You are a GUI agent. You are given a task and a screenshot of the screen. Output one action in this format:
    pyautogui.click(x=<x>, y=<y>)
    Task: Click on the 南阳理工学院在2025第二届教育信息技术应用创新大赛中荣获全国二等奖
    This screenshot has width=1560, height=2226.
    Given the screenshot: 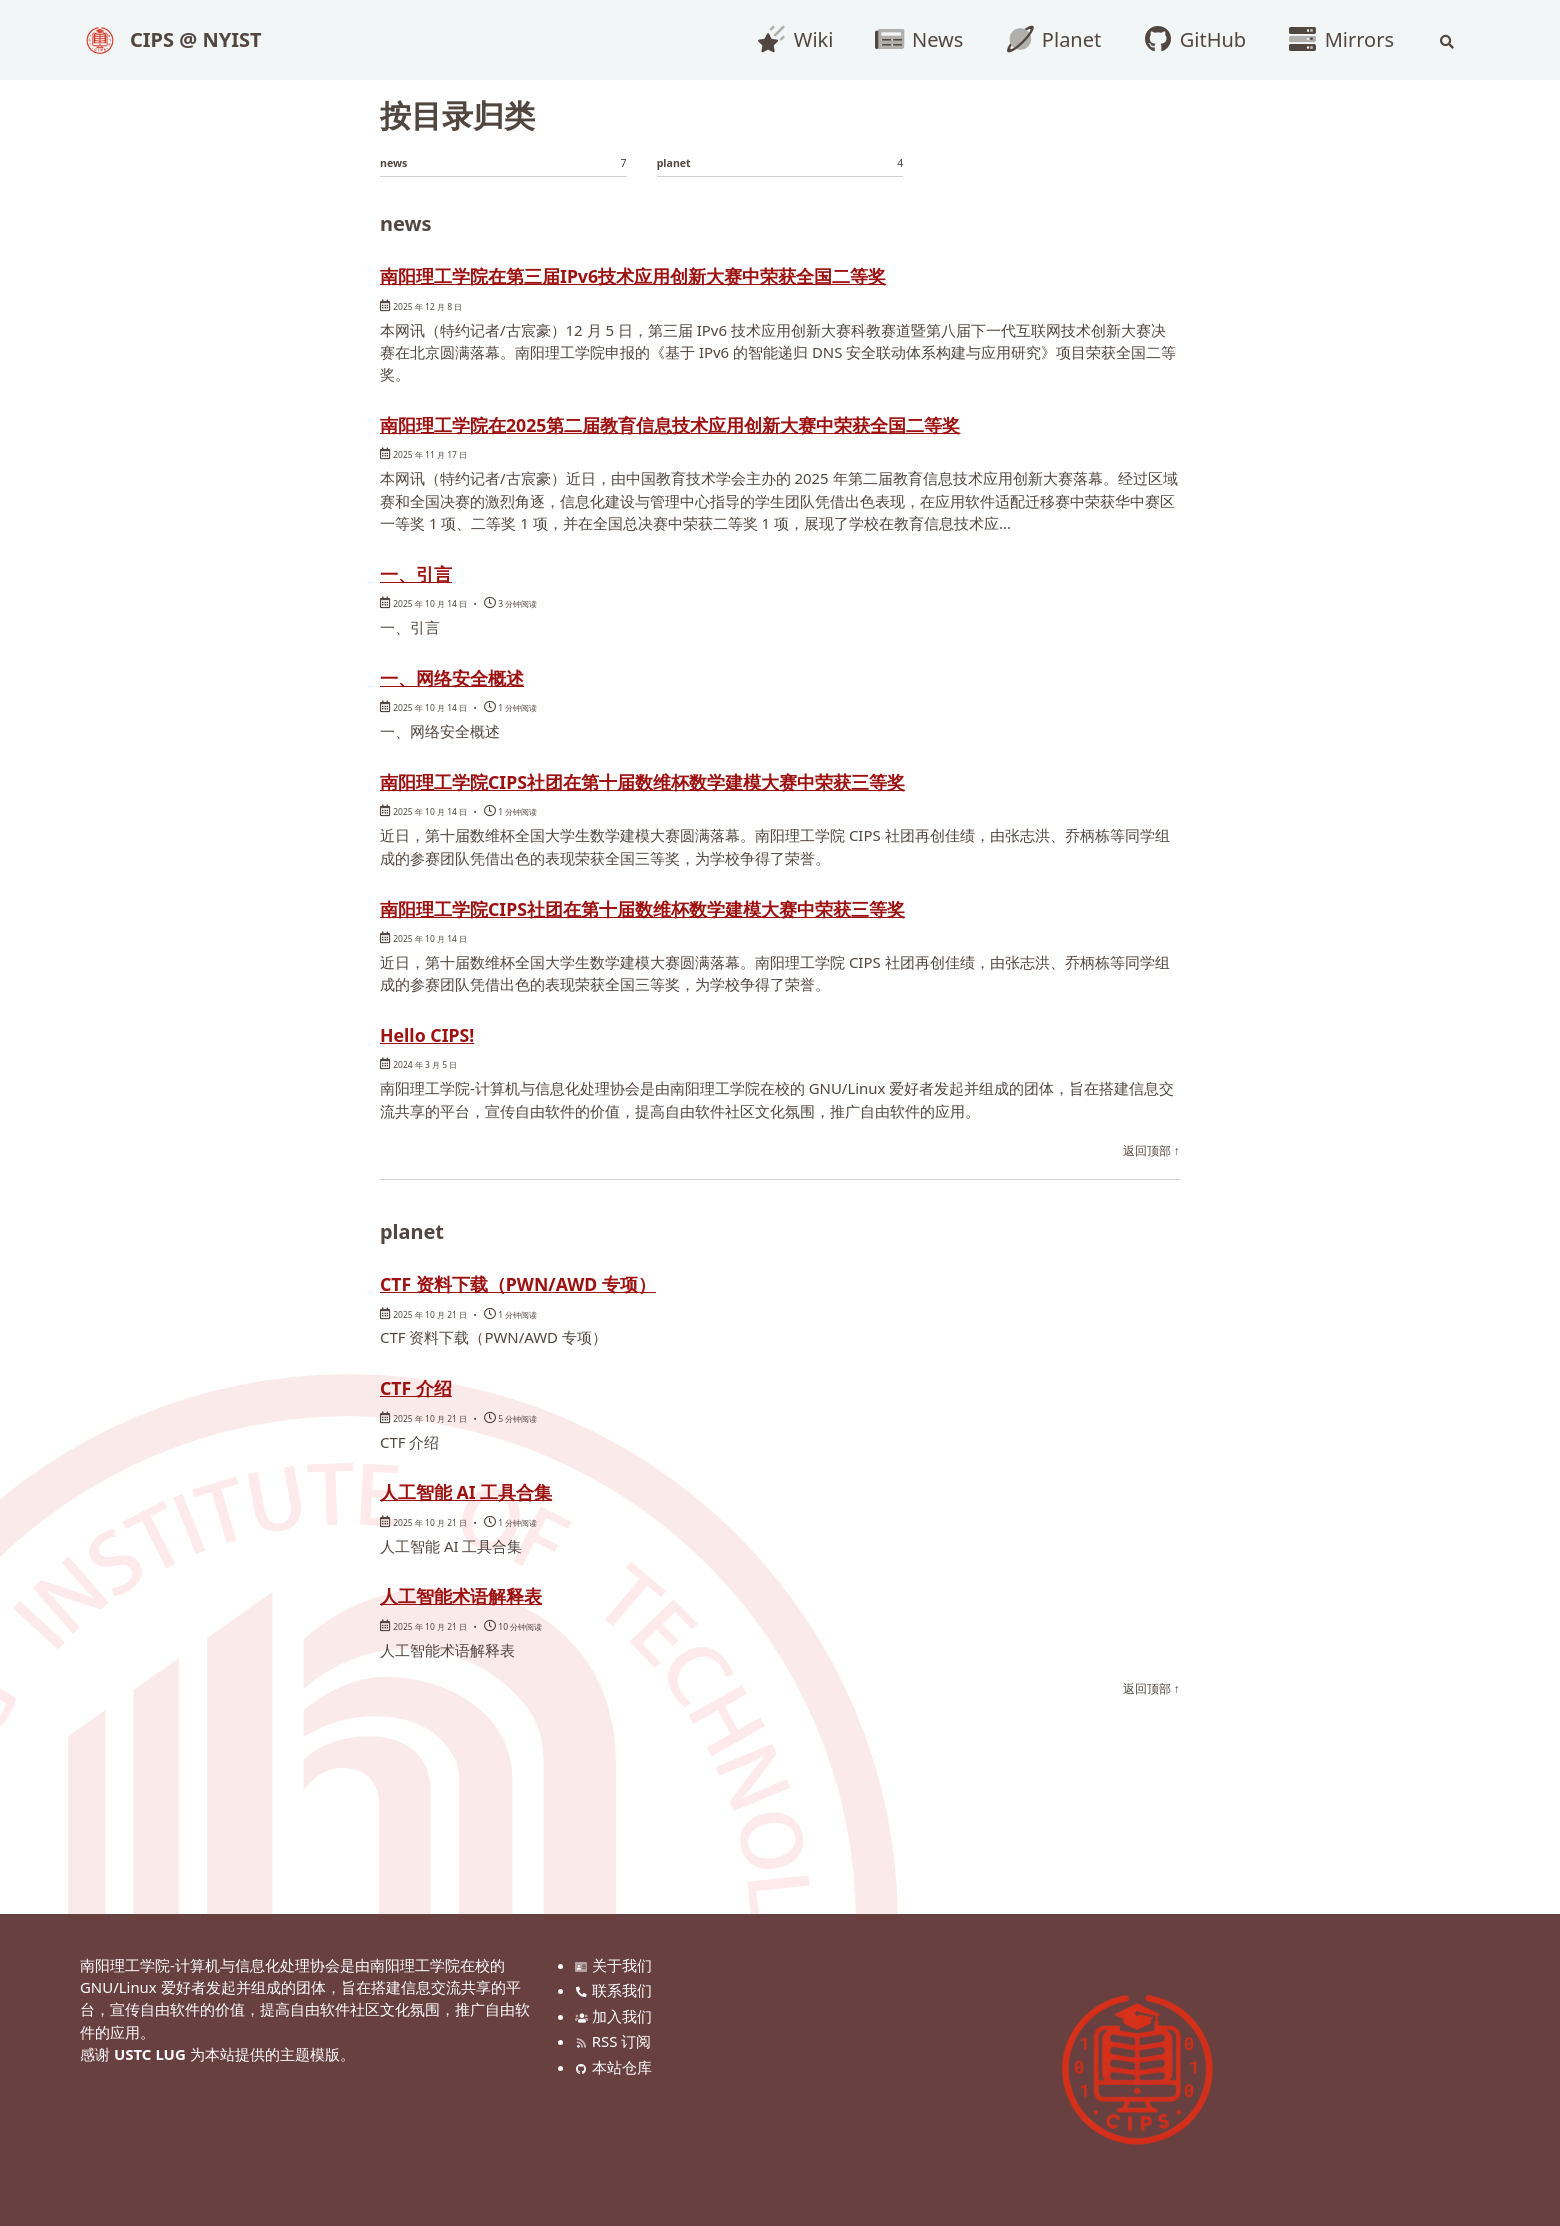 What is the action you would take?
    pyautogui.click(x=771, y=447)
    